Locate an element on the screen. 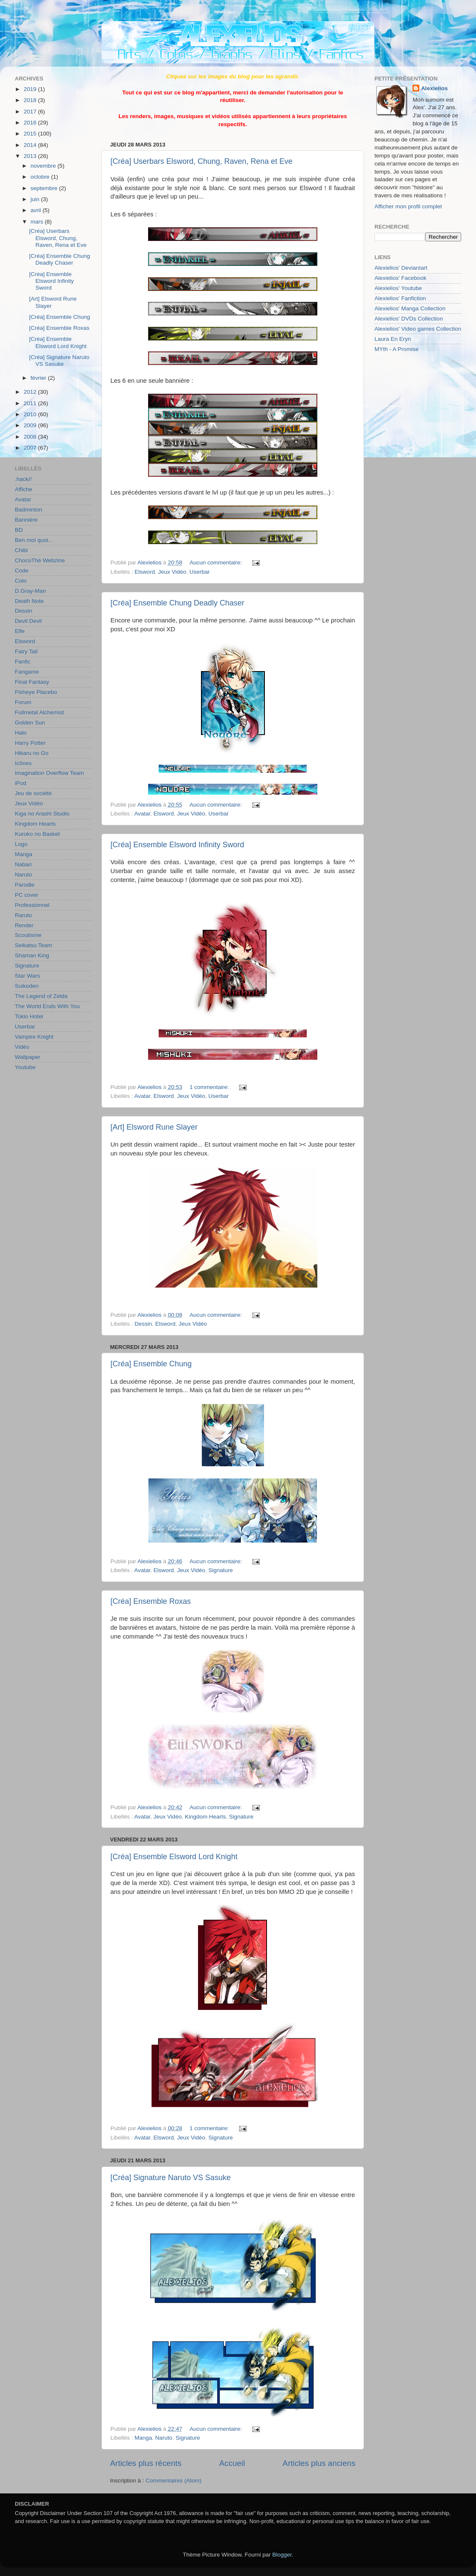 This screenshot has width=476, height=2576. Fisheye Placebo is located at coordinates (36, 692).